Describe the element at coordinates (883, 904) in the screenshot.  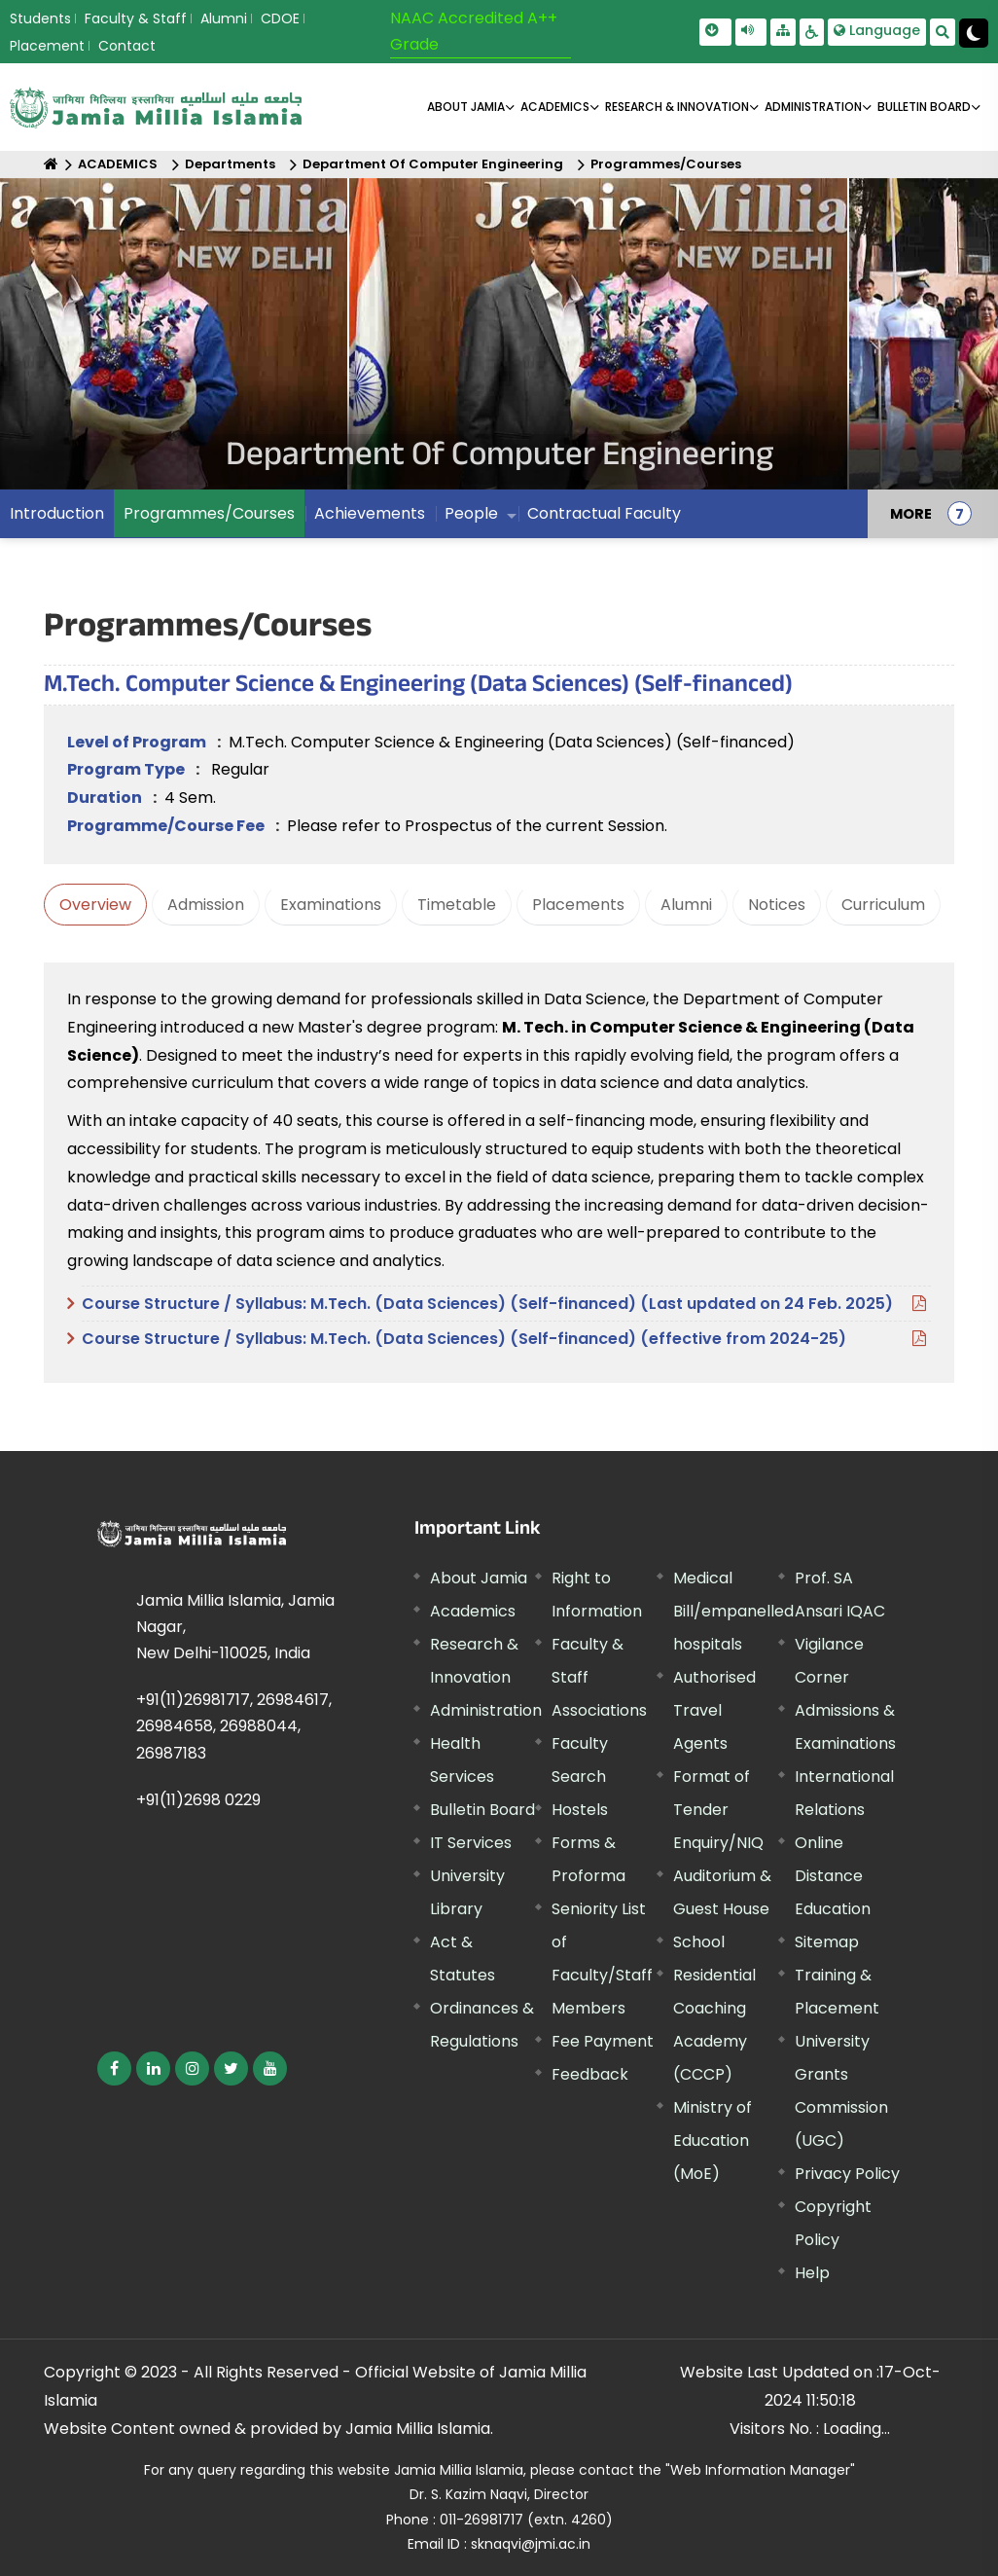
I see `Curriculum` at that location.